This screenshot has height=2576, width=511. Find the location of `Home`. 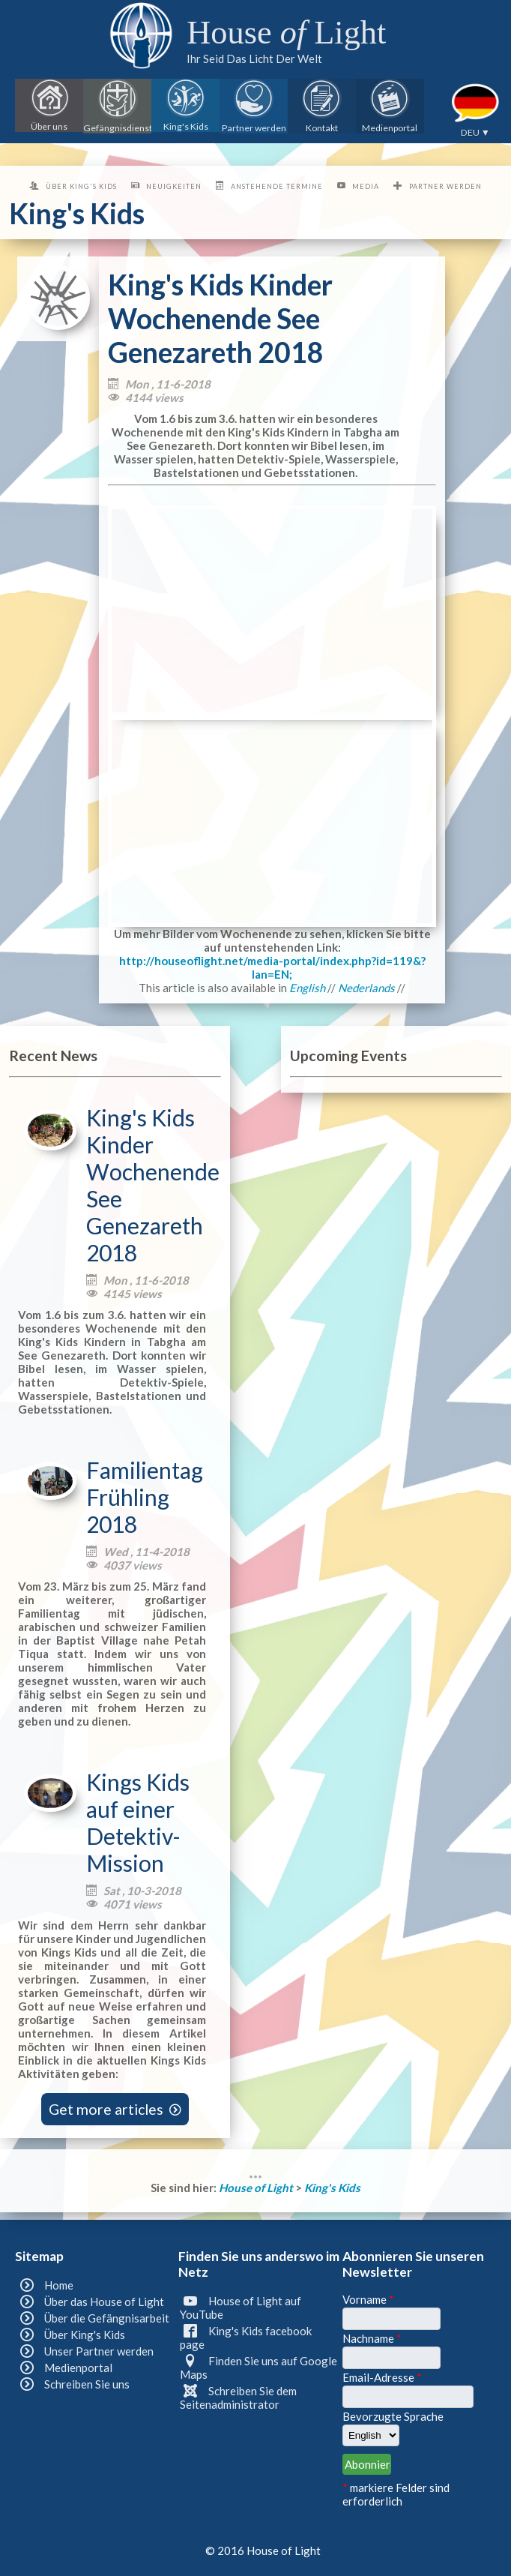

Home is located at coordinates (58, 2285).